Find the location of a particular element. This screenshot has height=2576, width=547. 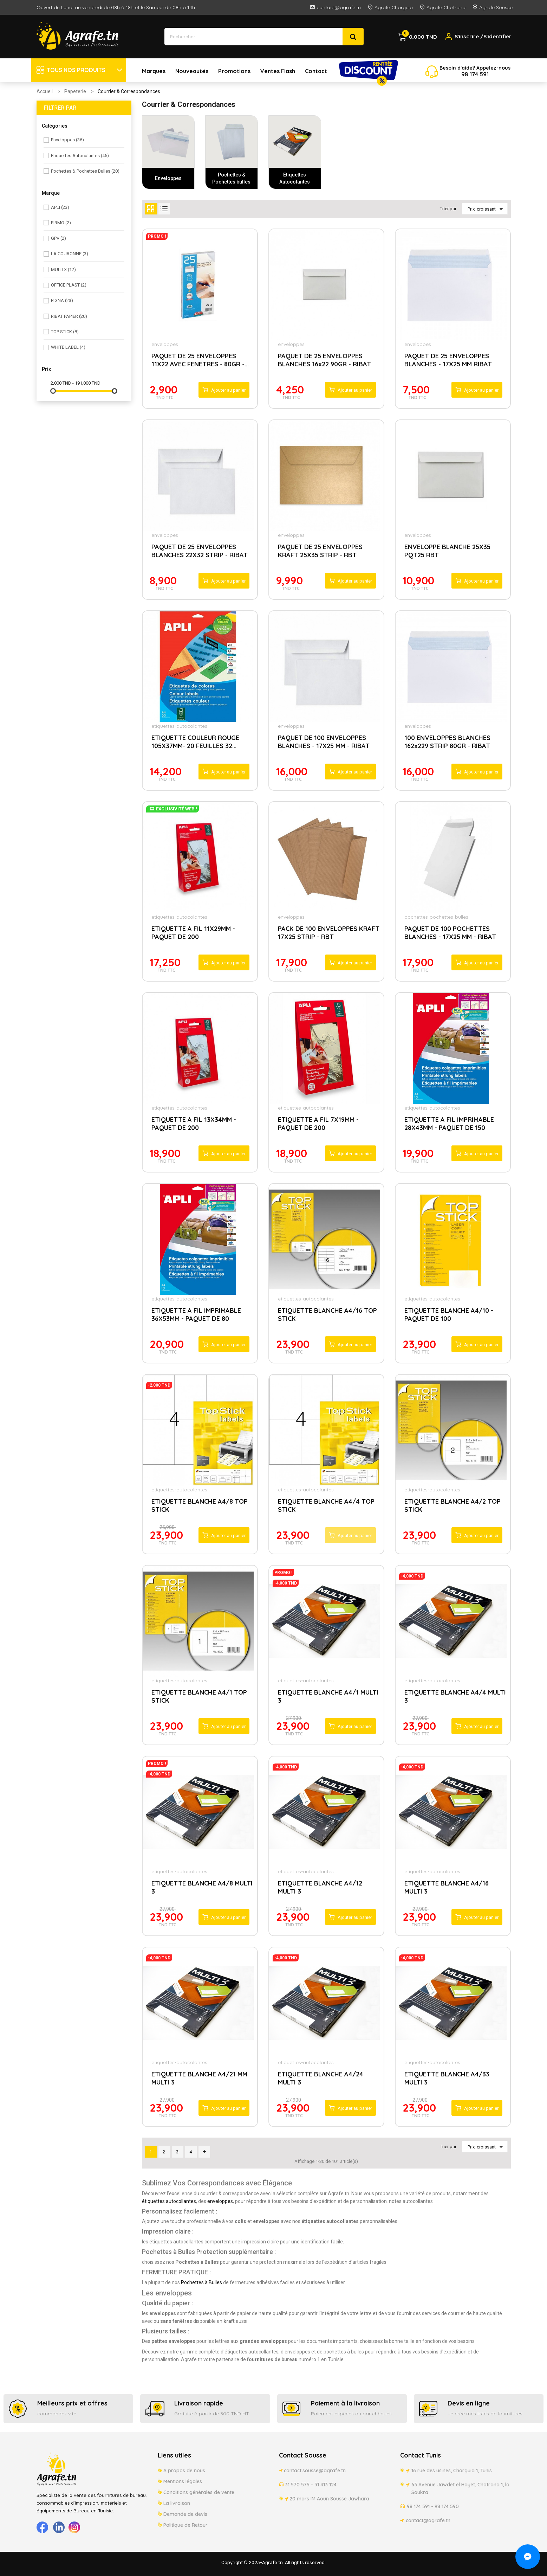

PAQUET DE 100 POCHETTES BLANCHES - 17X25 MM - RIBAT is located at coordinates (450, 933).